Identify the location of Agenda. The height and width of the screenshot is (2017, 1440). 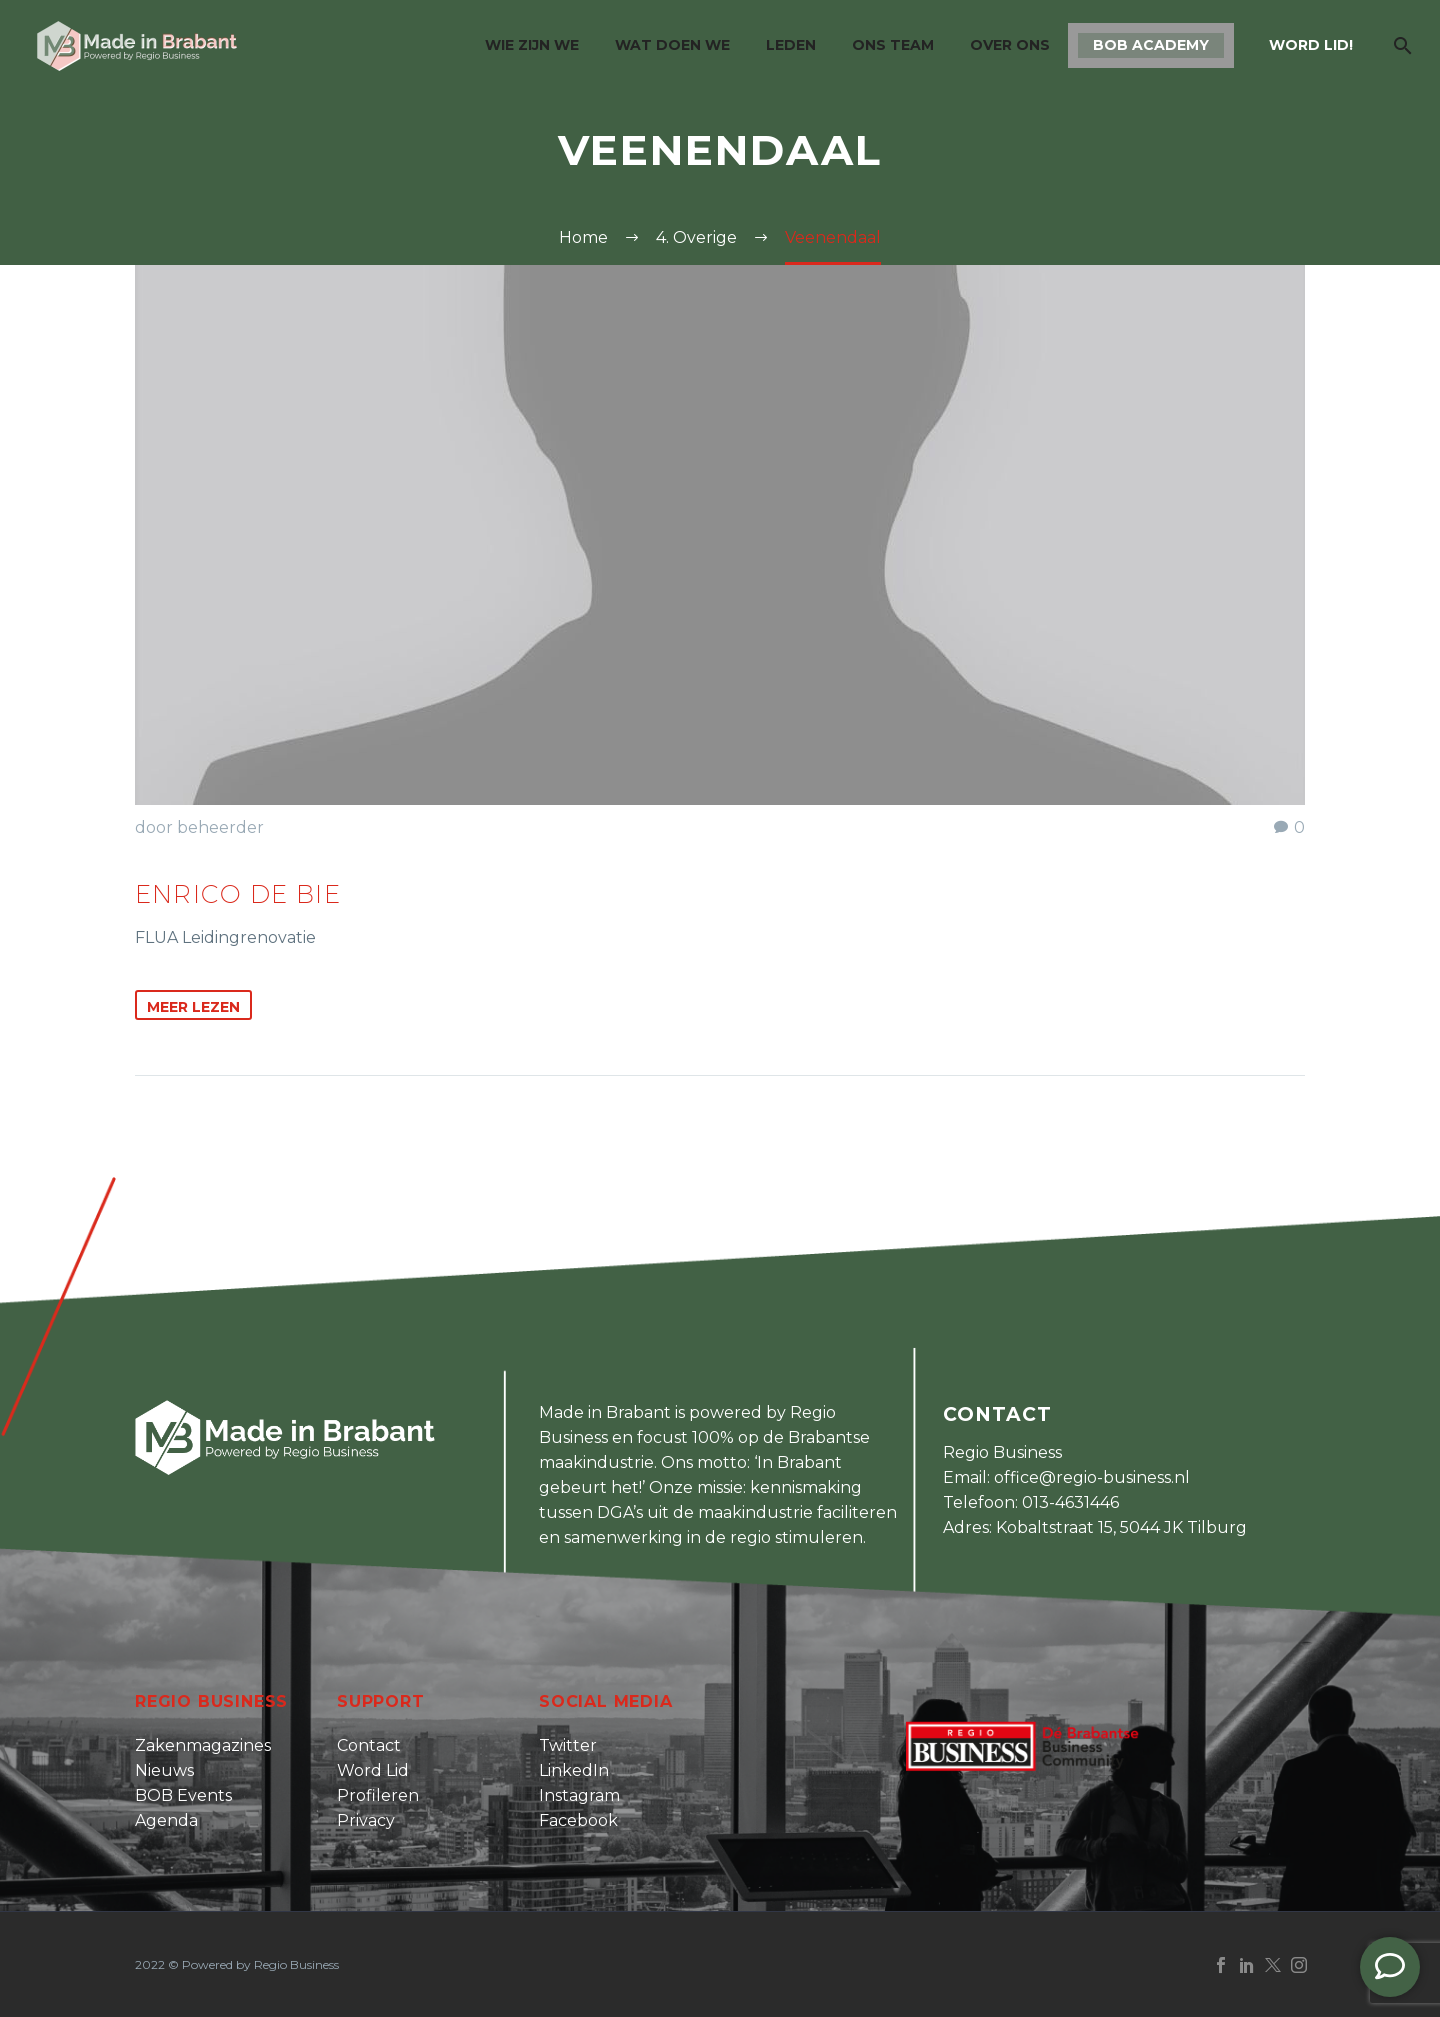
(166, 1820).